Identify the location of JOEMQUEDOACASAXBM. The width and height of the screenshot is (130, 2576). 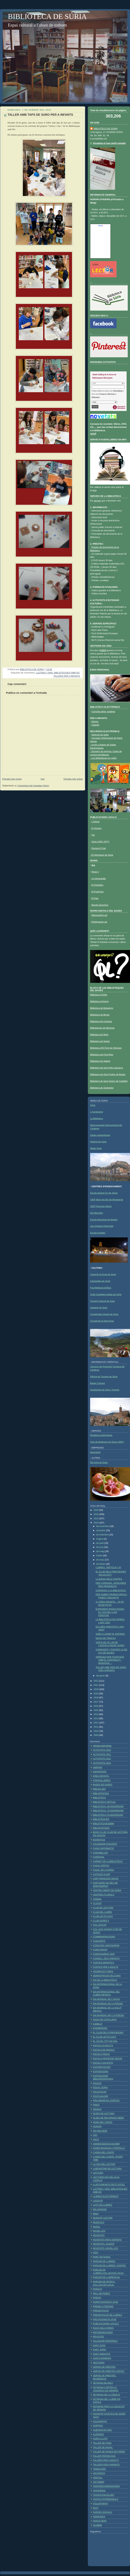
(106, 2144).